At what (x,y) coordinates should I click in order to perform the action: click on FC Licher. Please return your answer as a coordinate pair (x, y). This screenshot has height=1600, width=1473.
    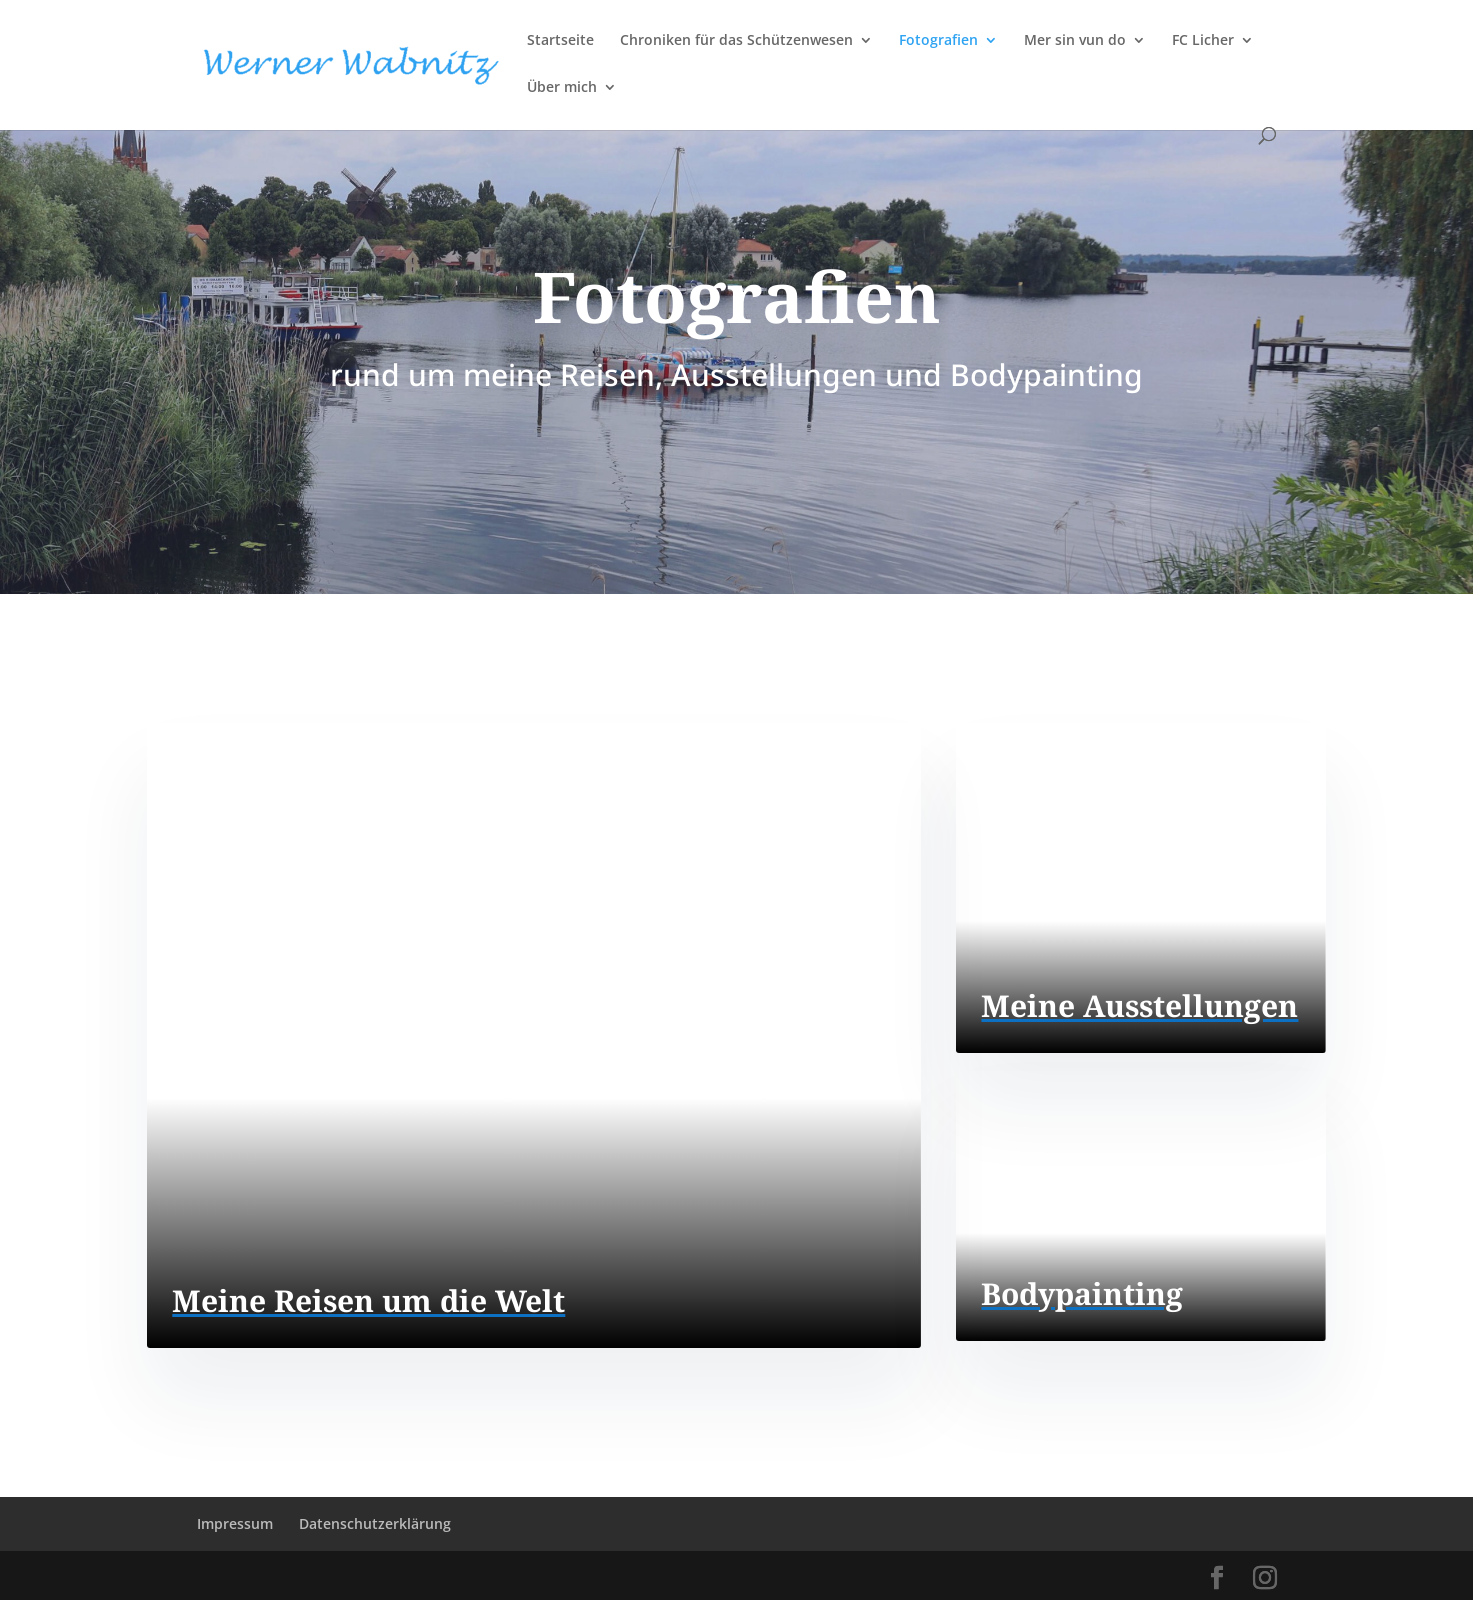
    Looking at the image, I should click on (1203, 41).